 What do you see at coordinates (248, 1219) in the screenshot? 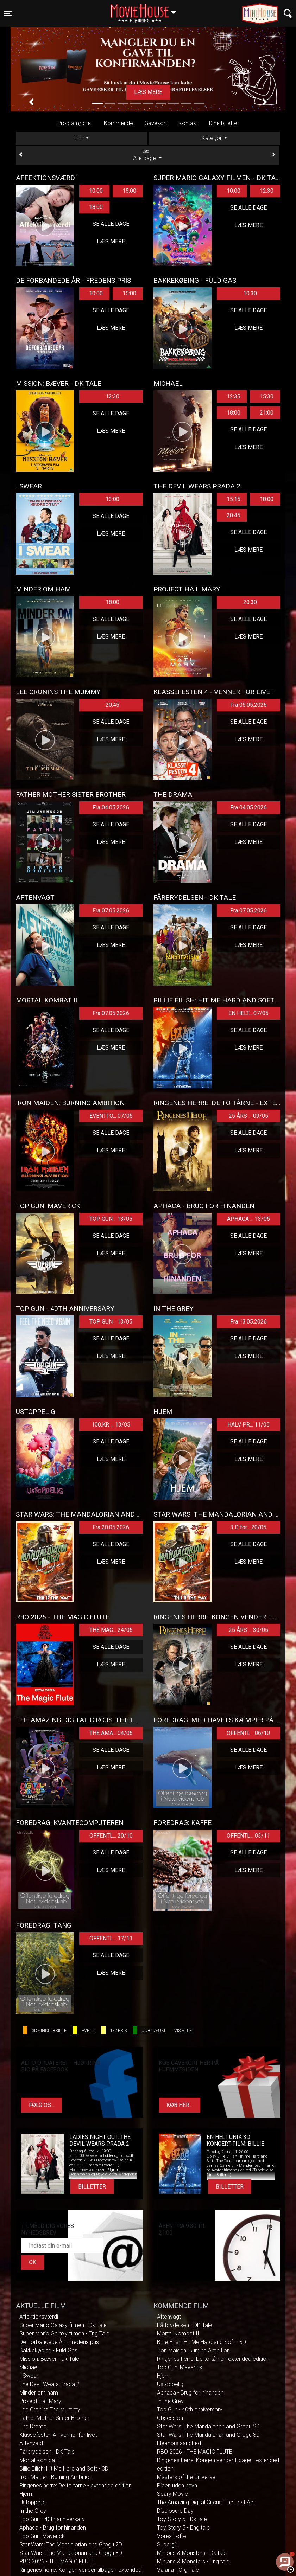
I see `APHACA ... 13/05` at bounding box center [248, 1219].